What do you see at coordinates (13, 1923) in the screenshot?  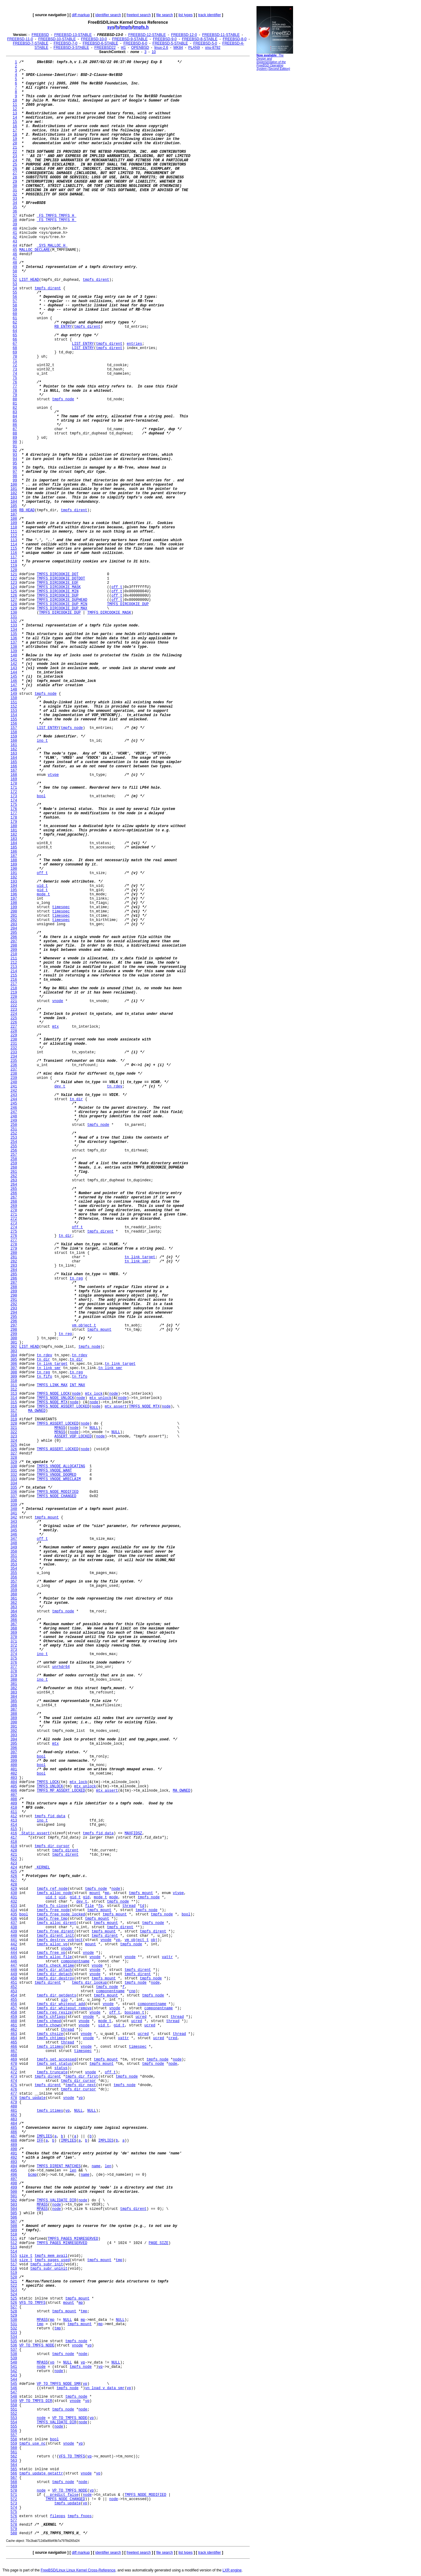 I see `437` at bounding box center [13, 1923].